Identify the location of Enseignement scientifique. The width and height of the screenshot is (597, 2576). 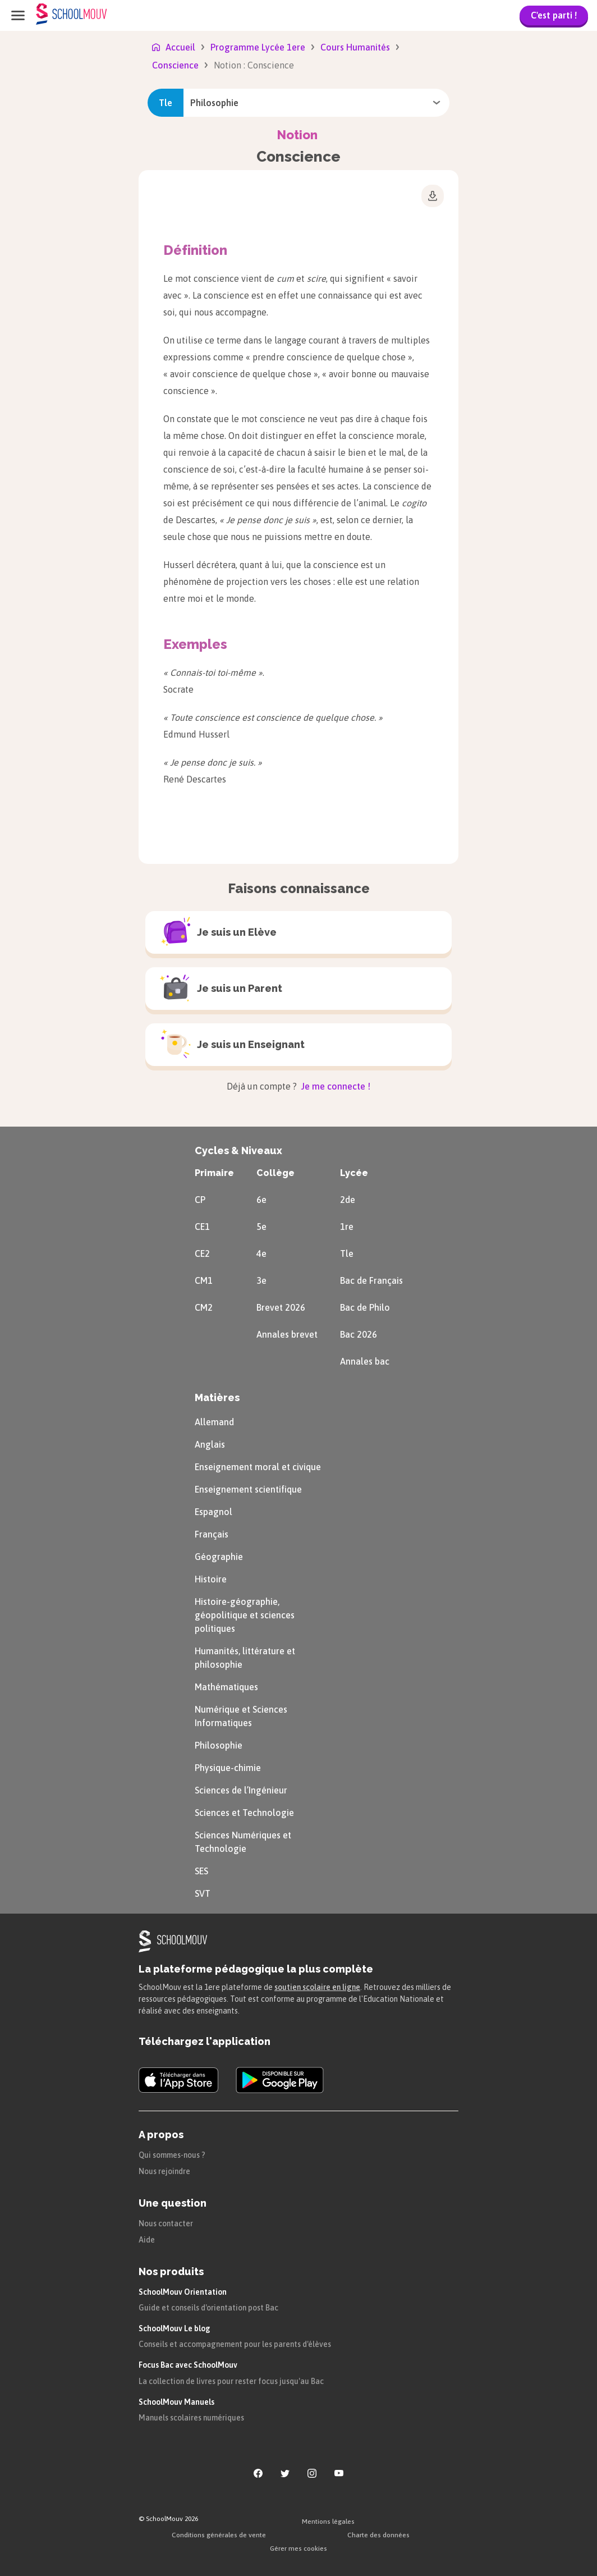
(248, 1489).